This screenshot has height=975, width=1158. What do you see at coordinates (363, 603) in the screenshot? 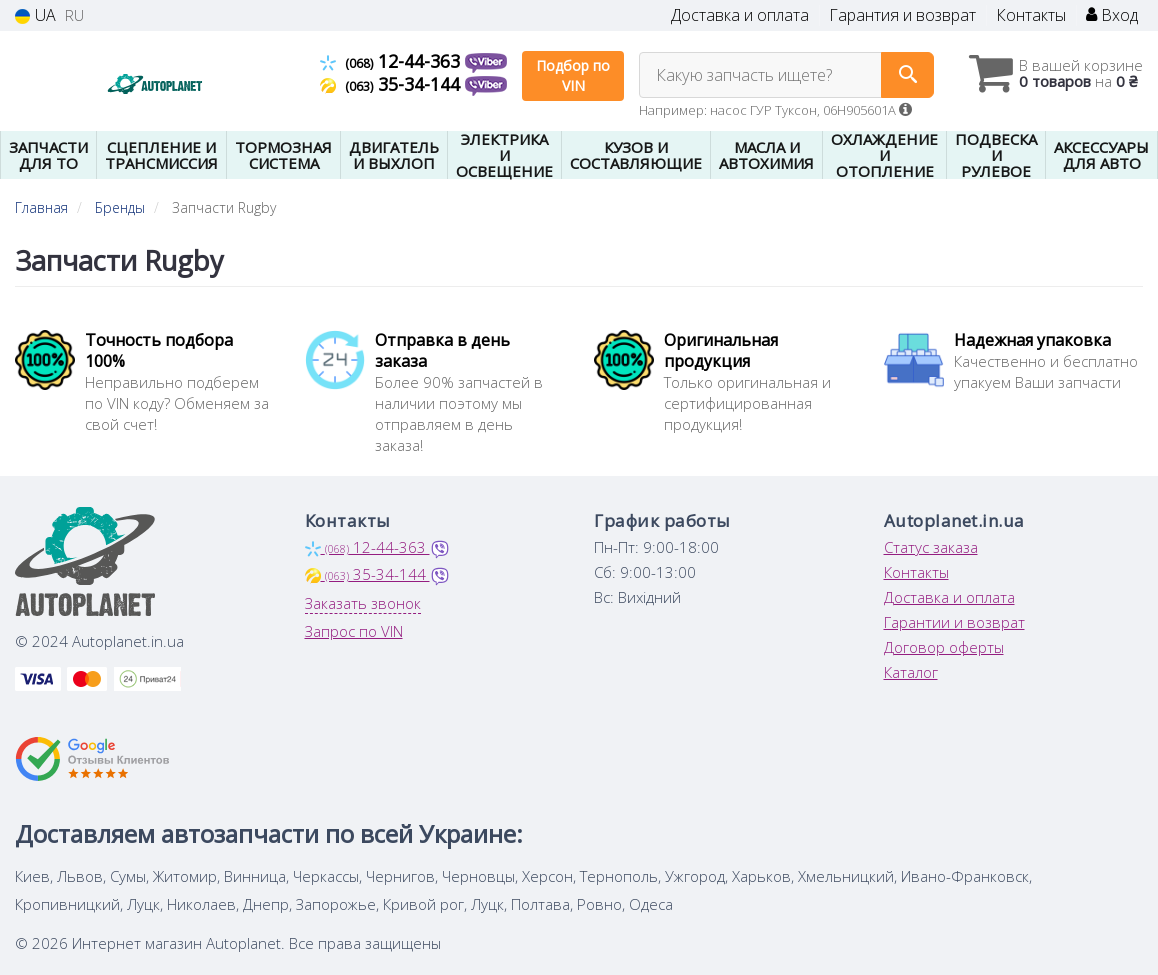
I see `Заказать звонок` at bounding box center [363, 603].